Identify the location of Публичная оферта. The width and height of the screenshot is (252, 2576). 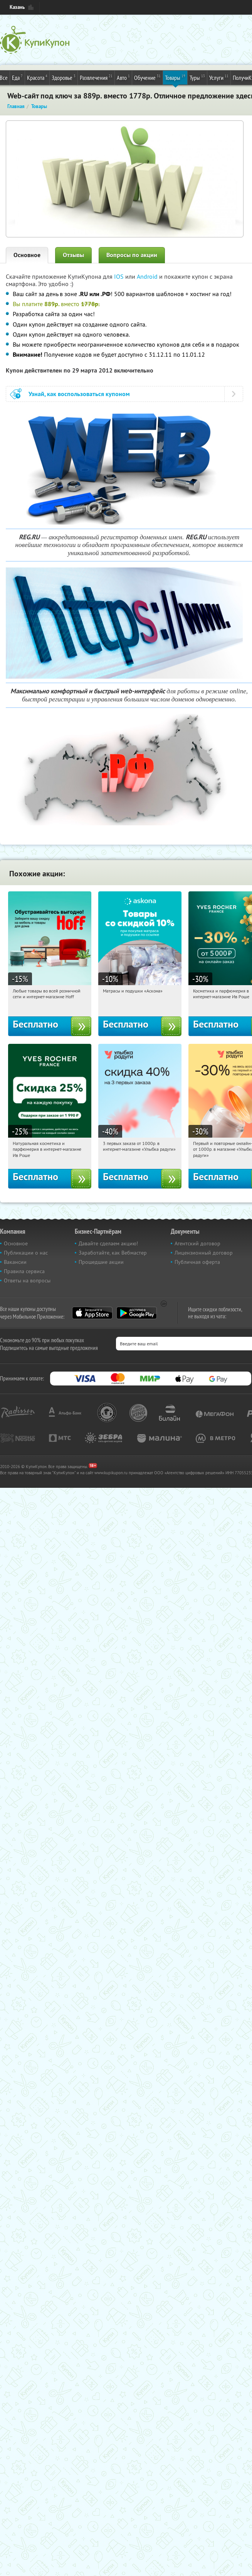
(197, 1261).